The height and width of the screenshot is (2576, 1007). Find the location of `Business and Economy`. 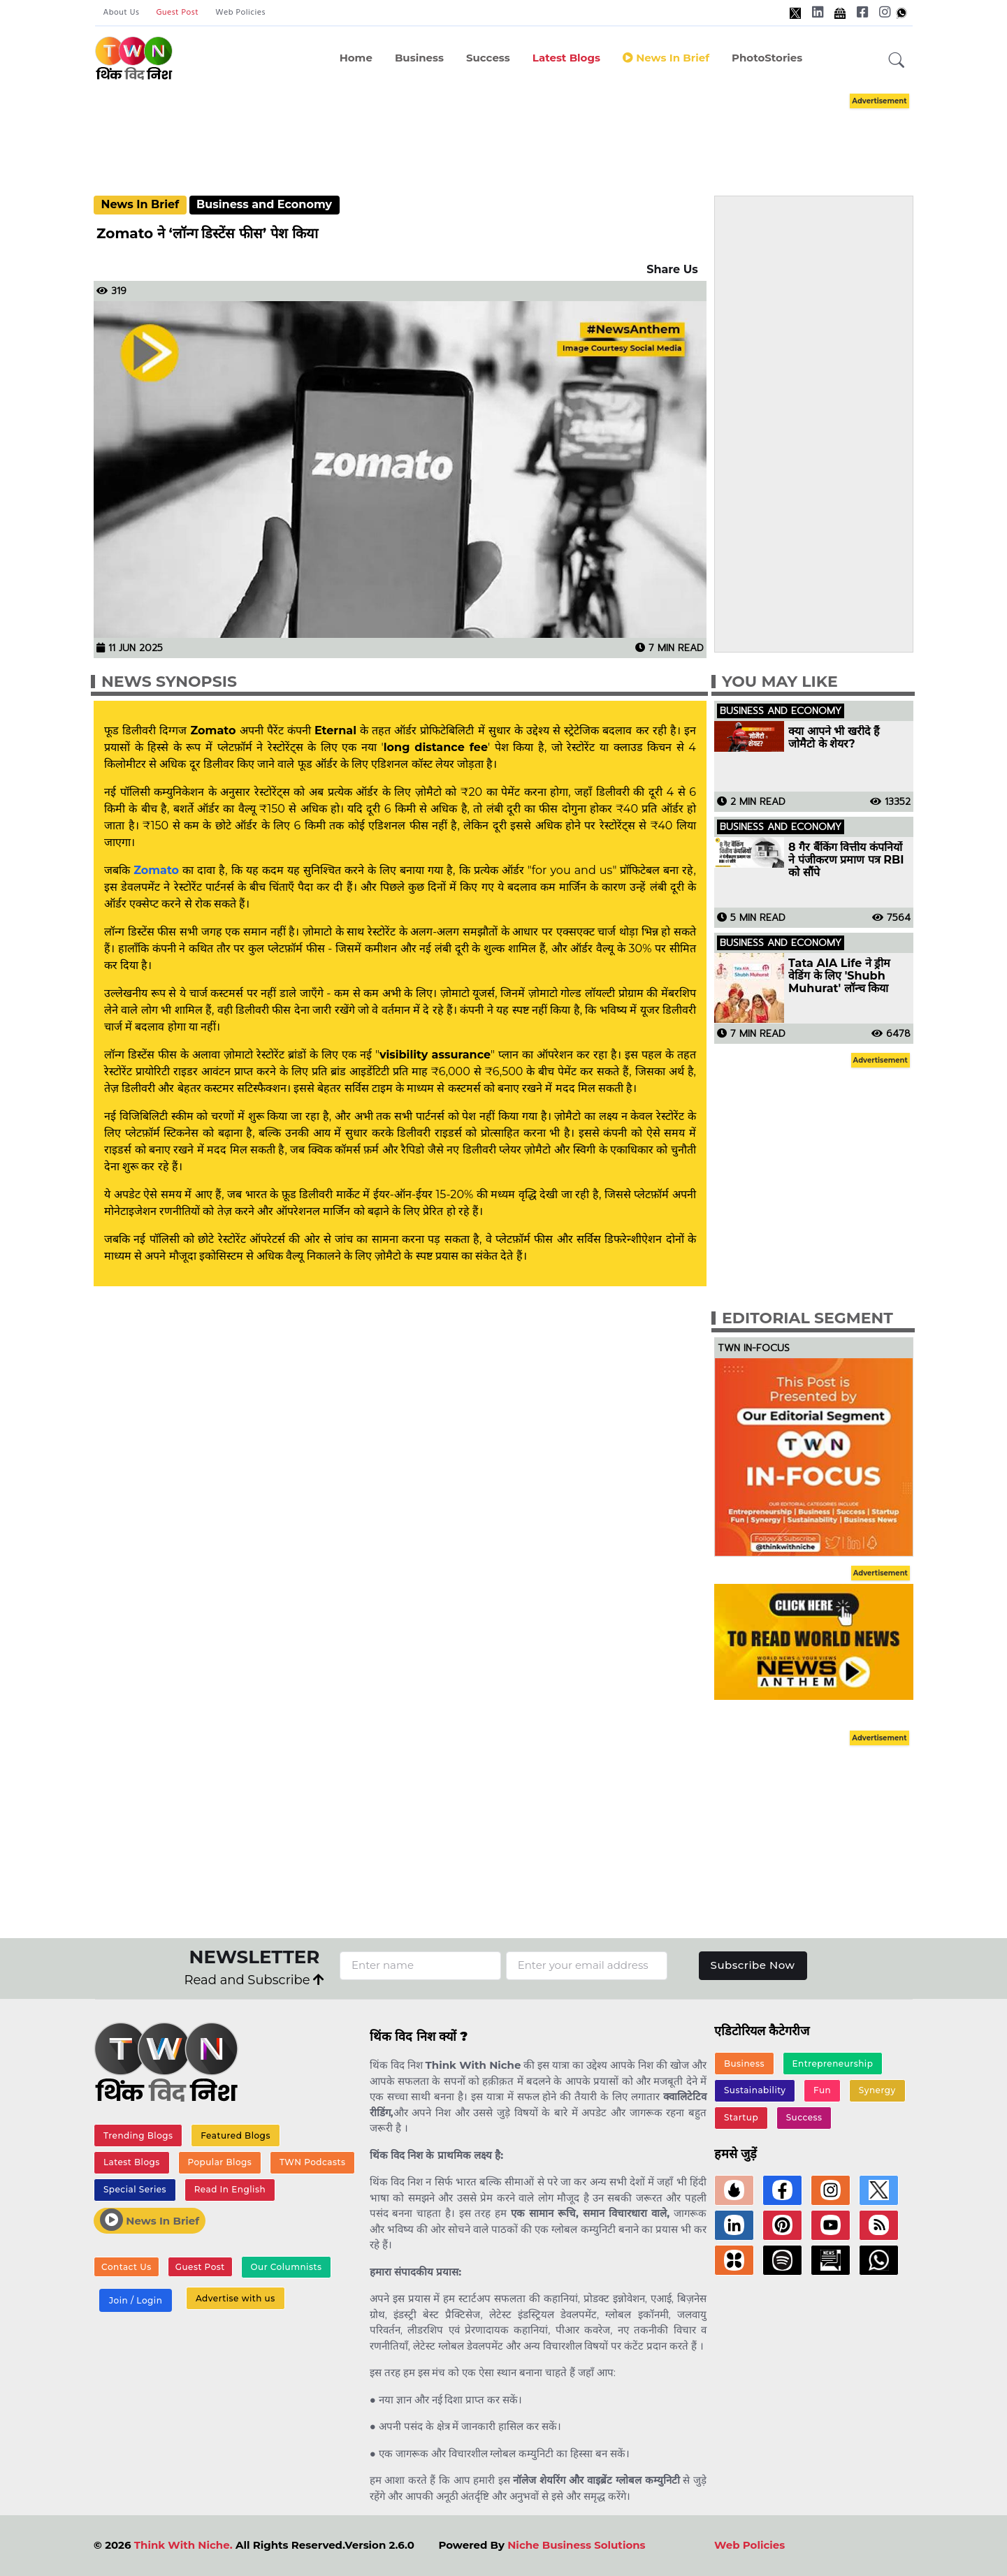

Business and Economy is located at coordinates (264, 204).